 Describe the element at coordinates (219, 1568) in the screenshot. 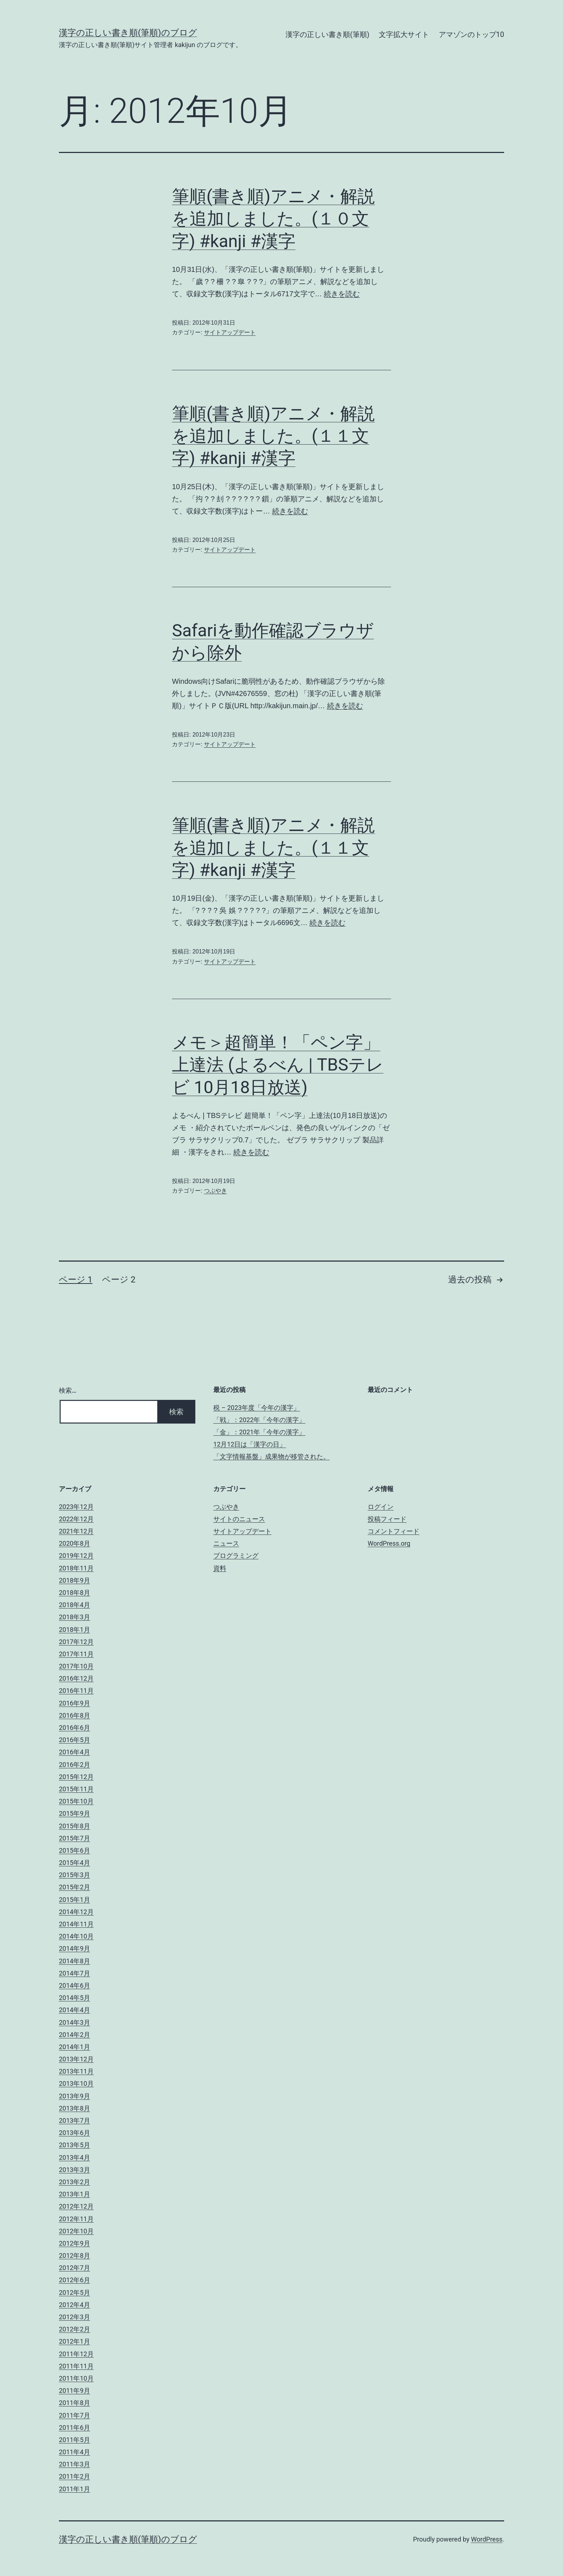

I see `資料` at that location.